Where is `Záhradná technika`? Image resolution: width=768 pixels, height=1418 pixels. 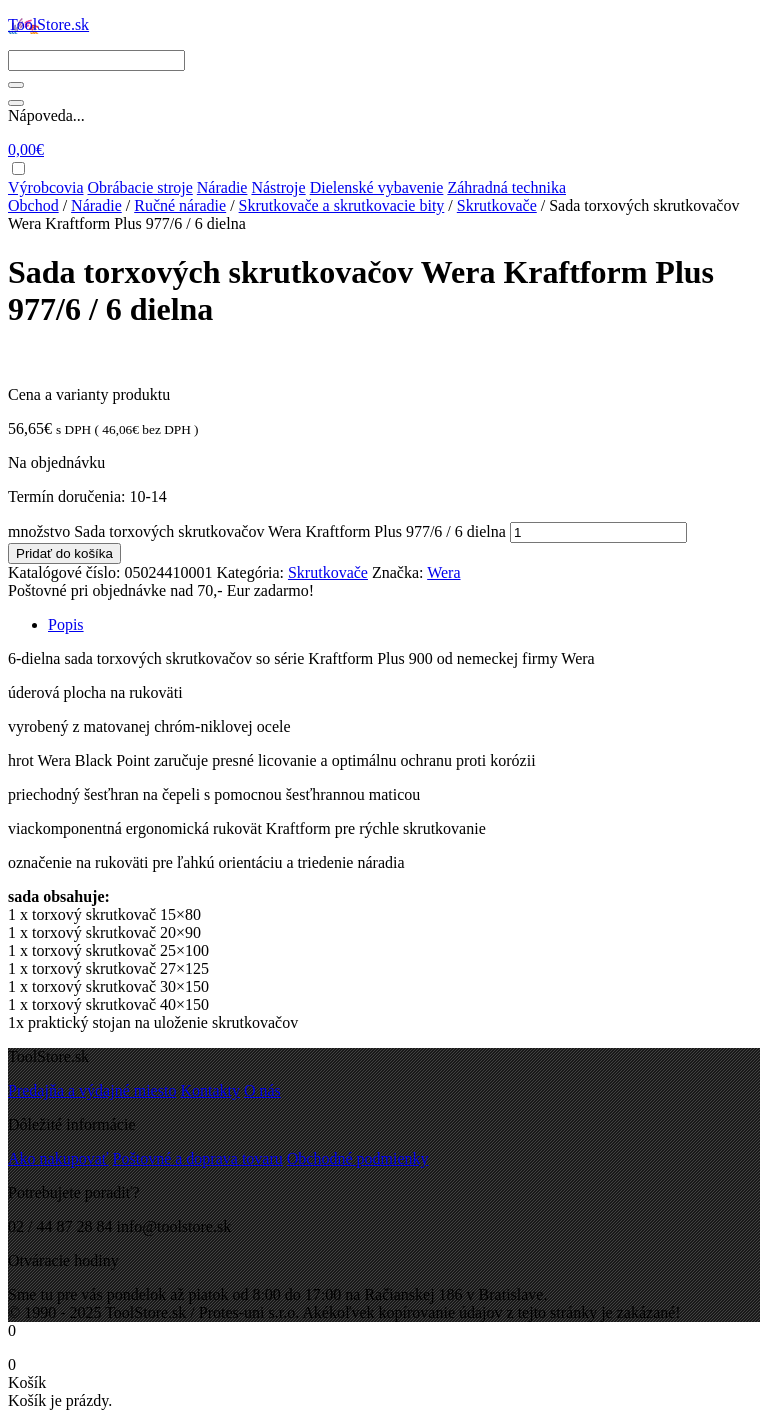
Záhradná technika is located at coordinates (506, 187).